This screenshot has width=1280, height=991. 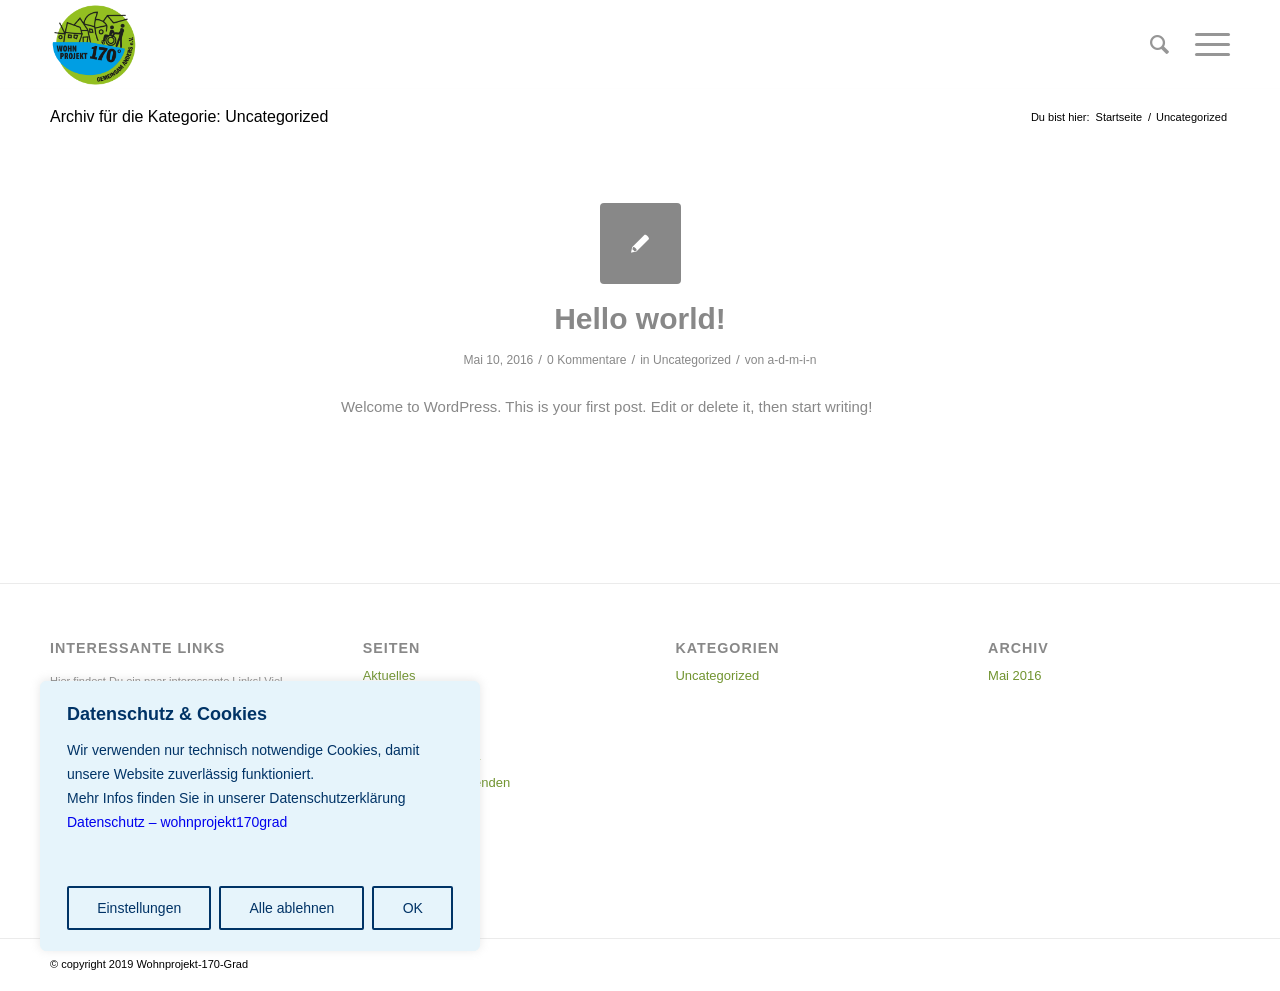 I want to click on Archiv für die Kategorie: Uncategorized, so click(x=189, y=116).